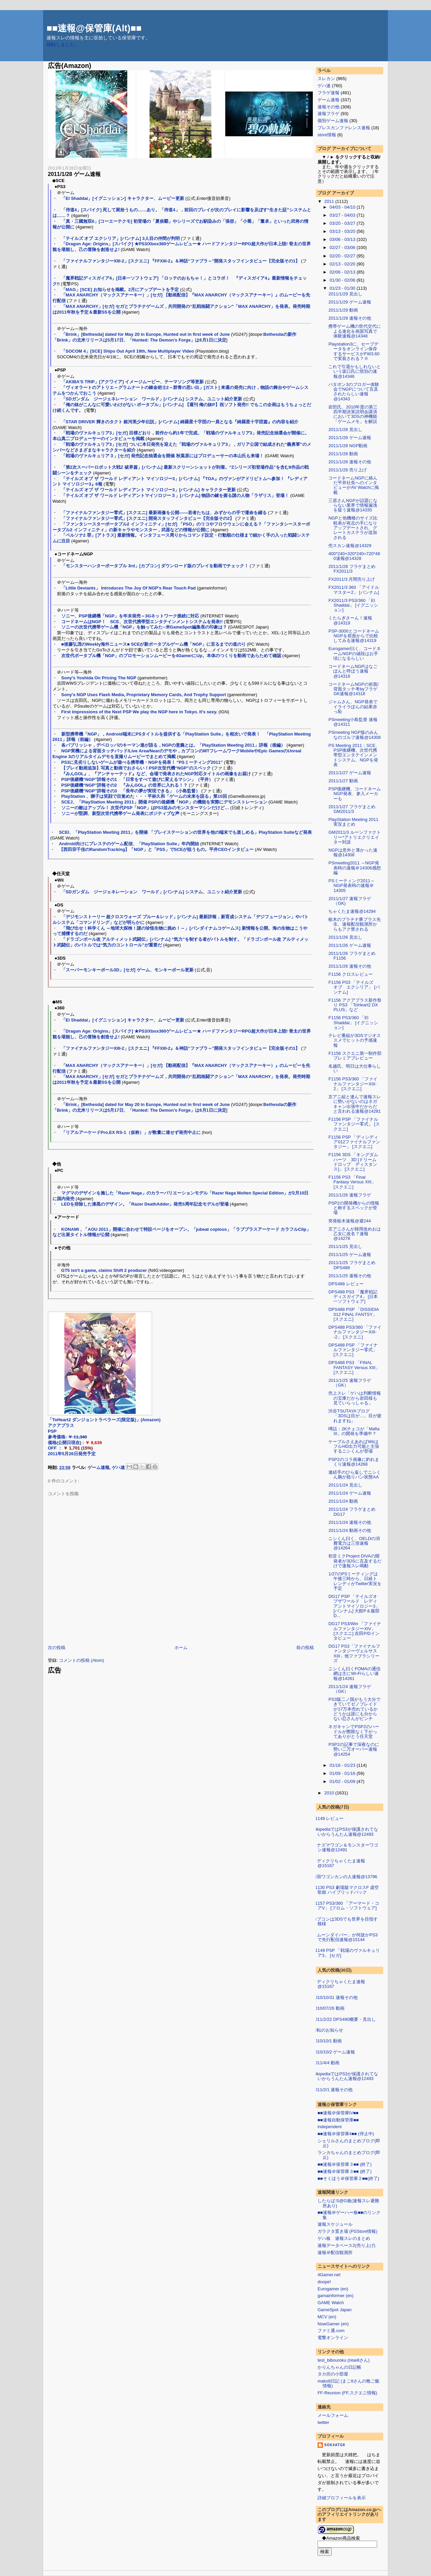 This screenshot has height=2576, width=431. Describe the element at coordinates (145, 334) in the screenshot. I see `「Brink」[Bethesda] dated for May 20 in Europe, Hunted out in first week of June` at that location.